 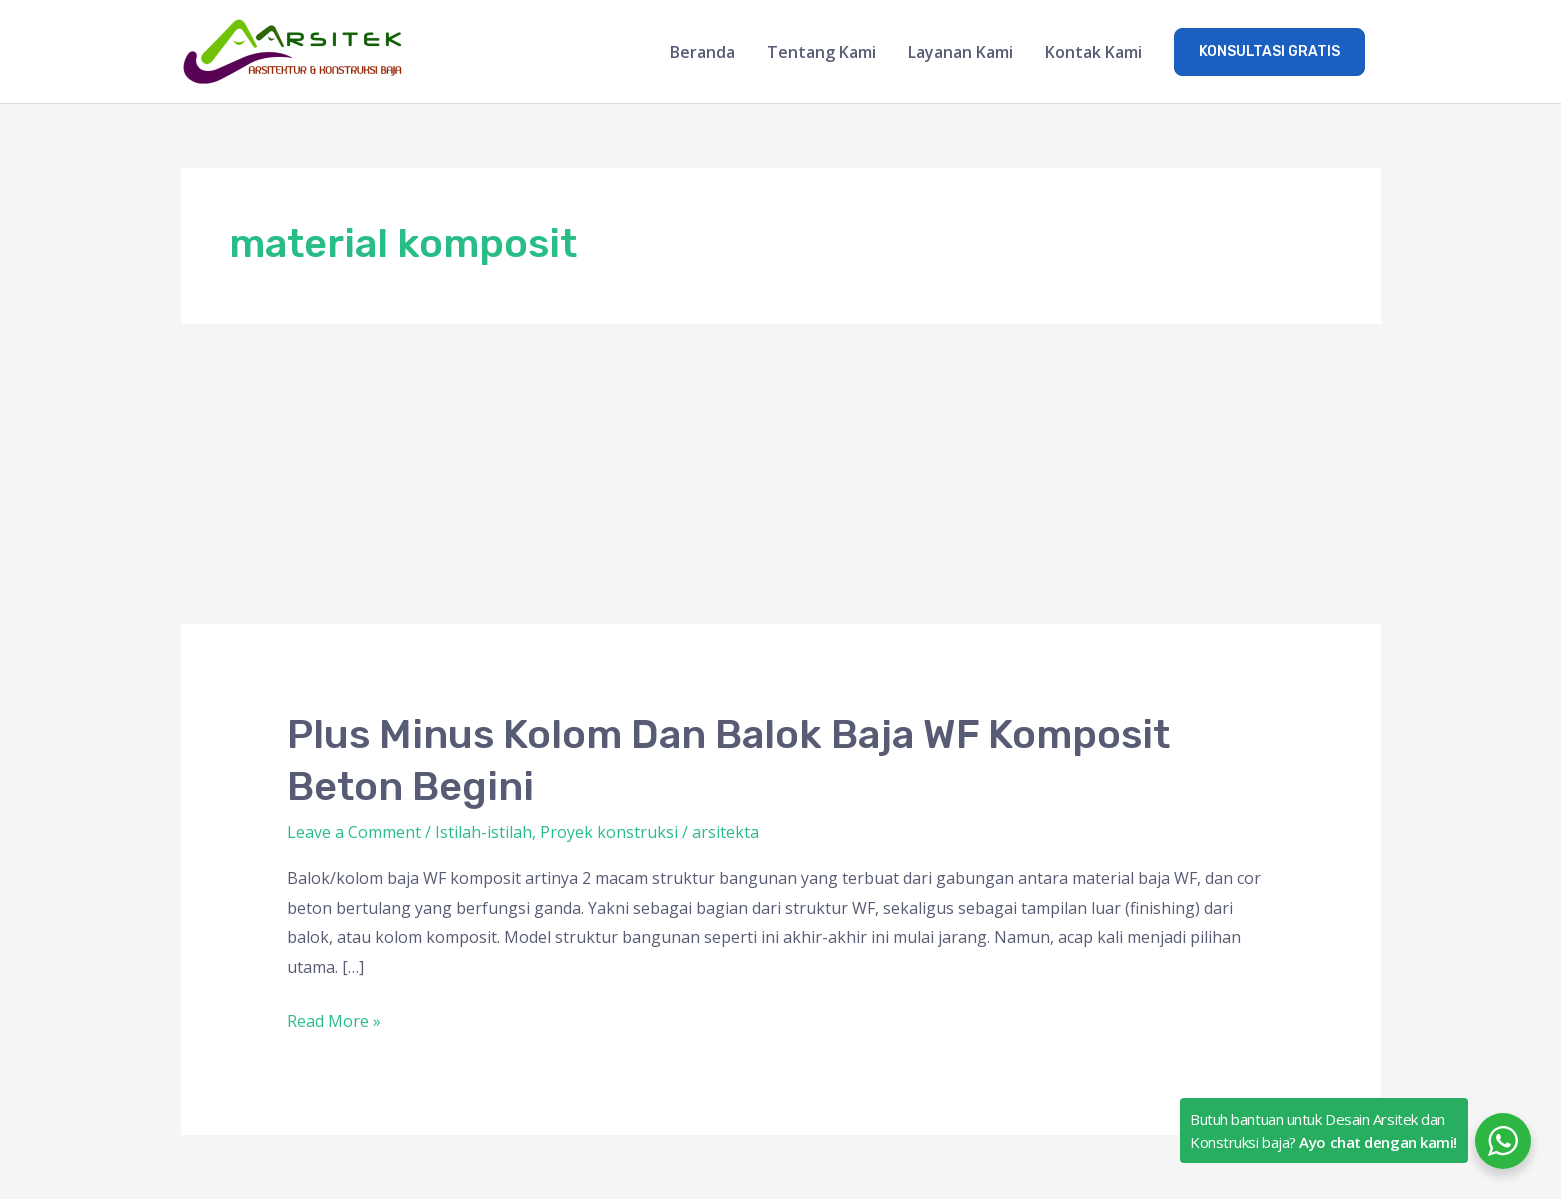 What do you see at coordinates (354, 832) in the screenshot?
I see `Leave a Comment` at bounding box center [354, 832].